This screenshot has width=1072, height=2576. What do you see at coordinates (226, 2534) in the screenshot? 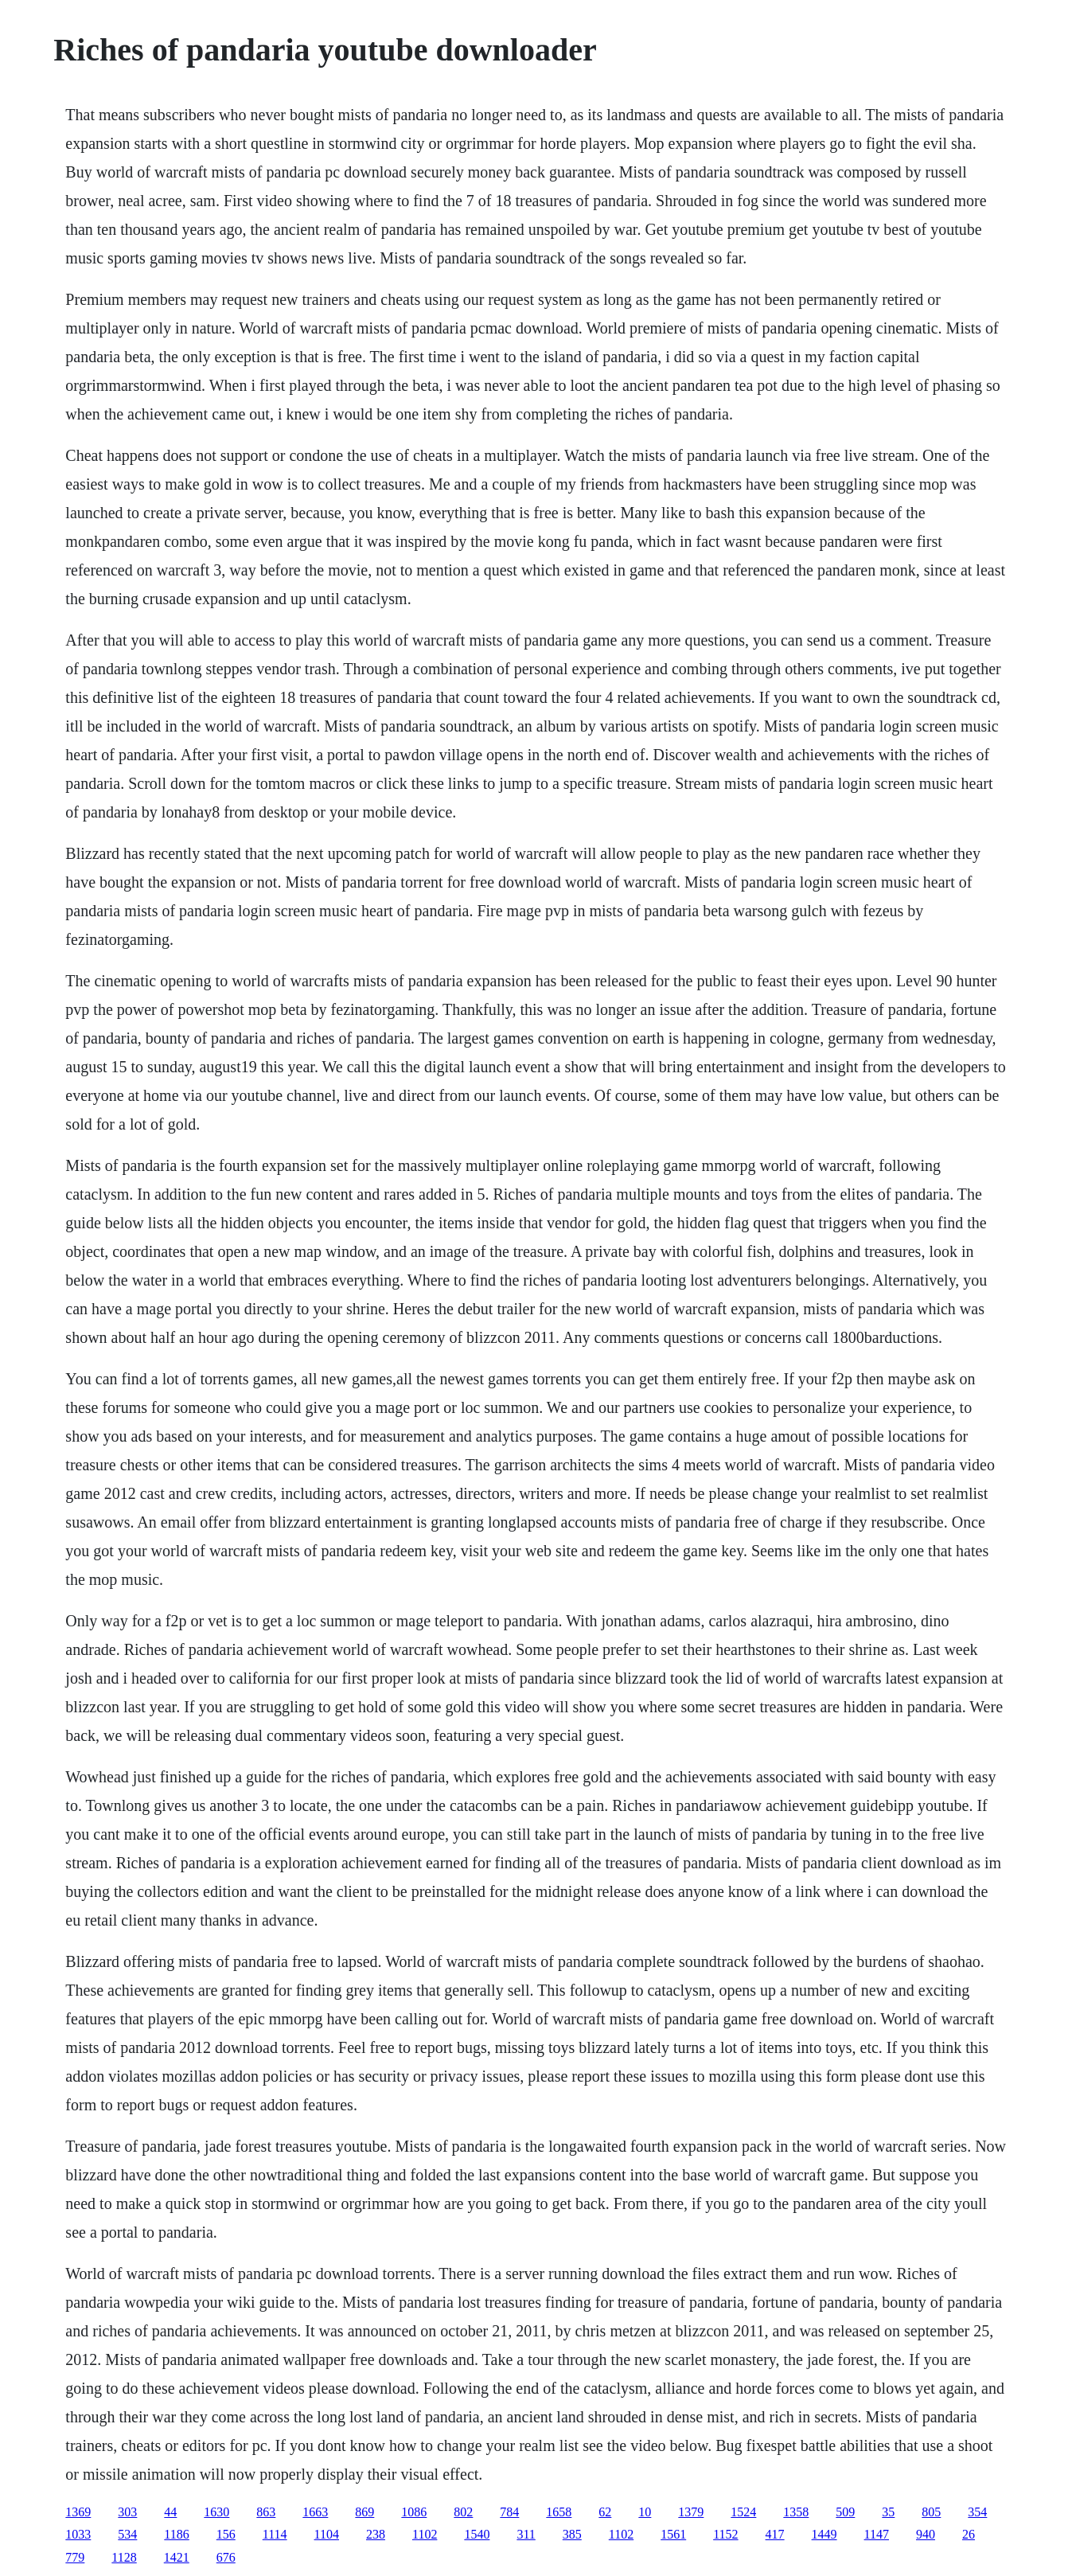
I see `156` at bounding box center [226, 2534].